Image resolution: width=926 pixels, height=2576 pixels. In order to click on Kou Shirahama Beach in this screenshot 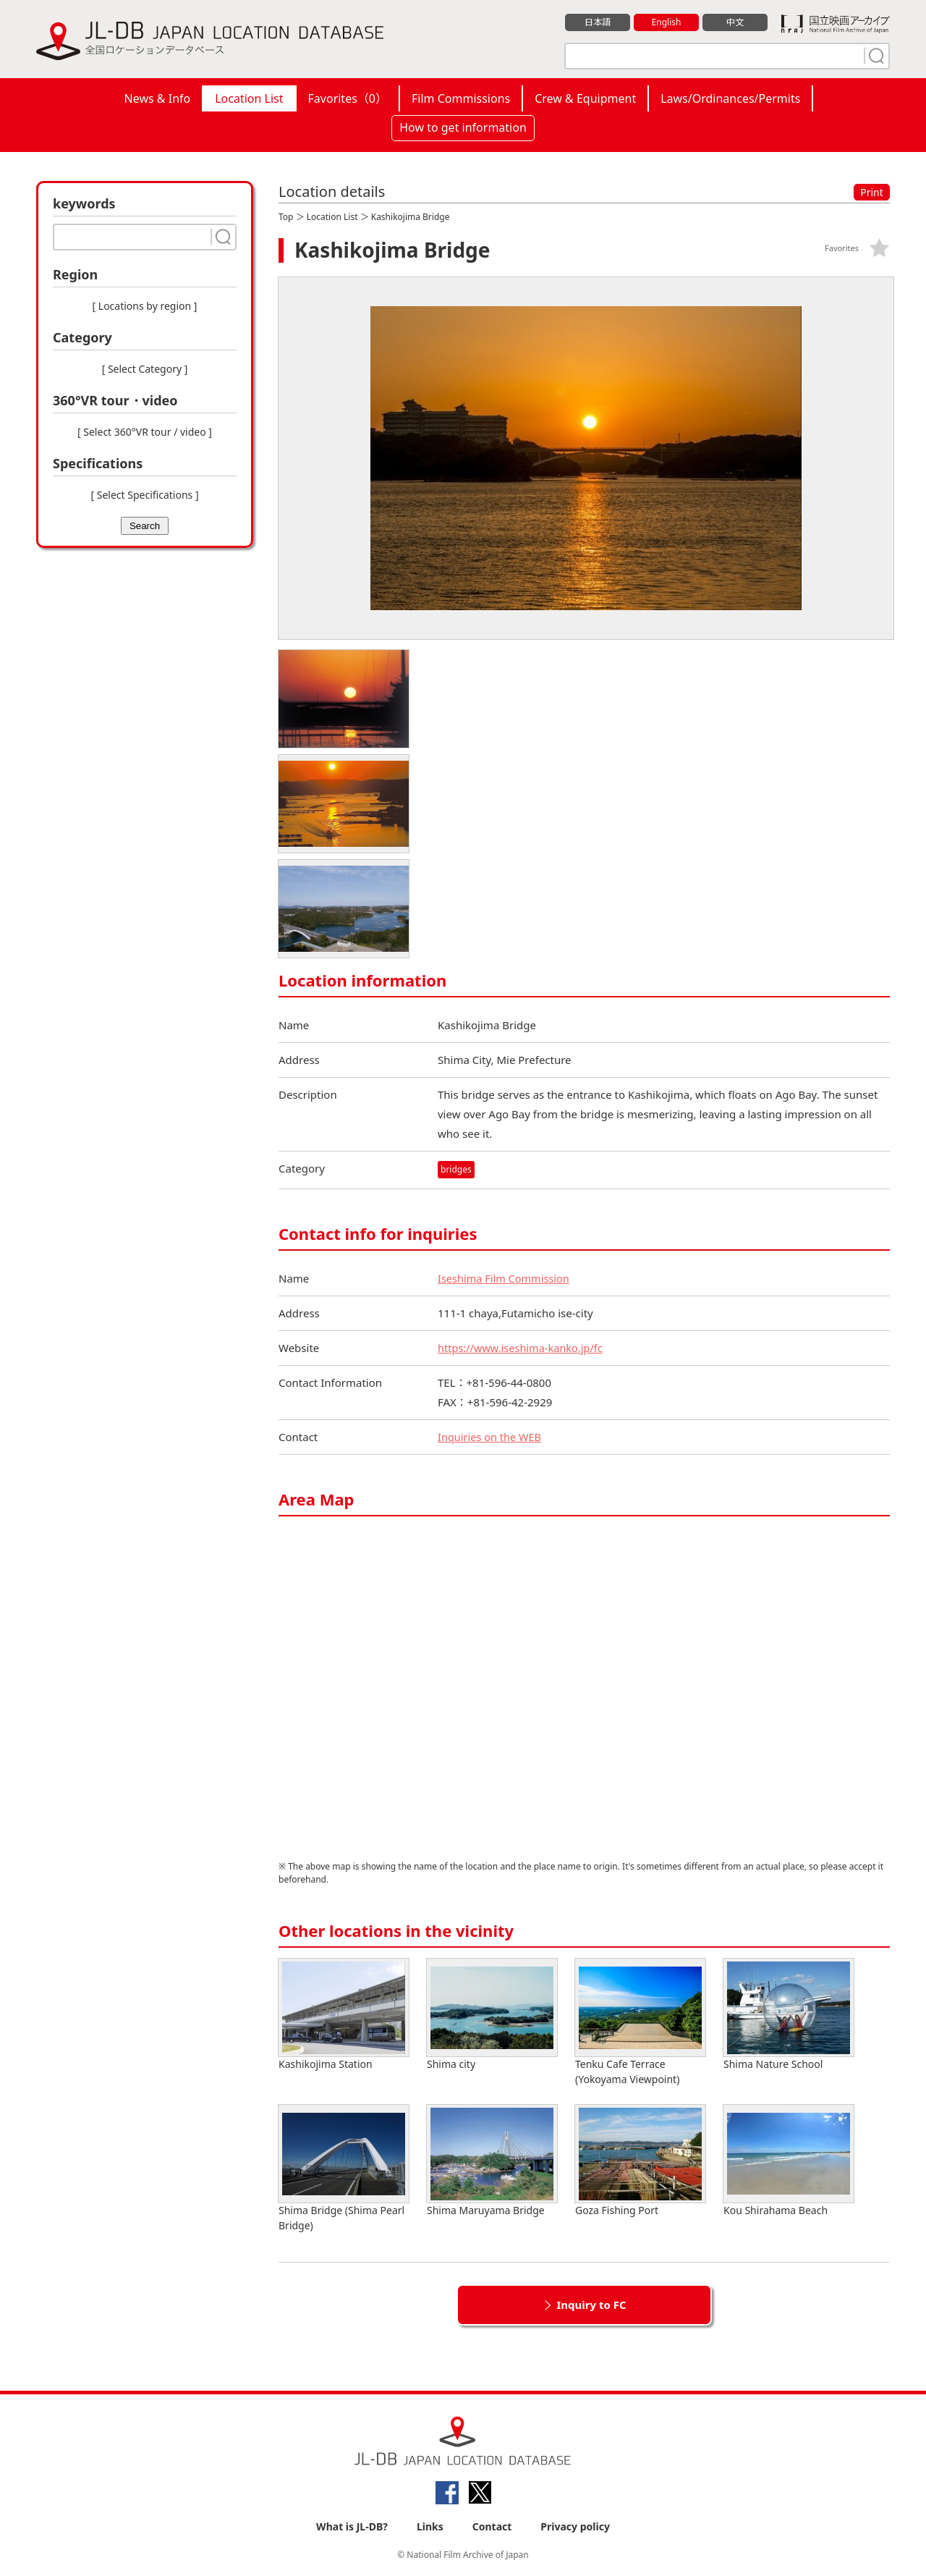, I will do `click(788, 2161)`.